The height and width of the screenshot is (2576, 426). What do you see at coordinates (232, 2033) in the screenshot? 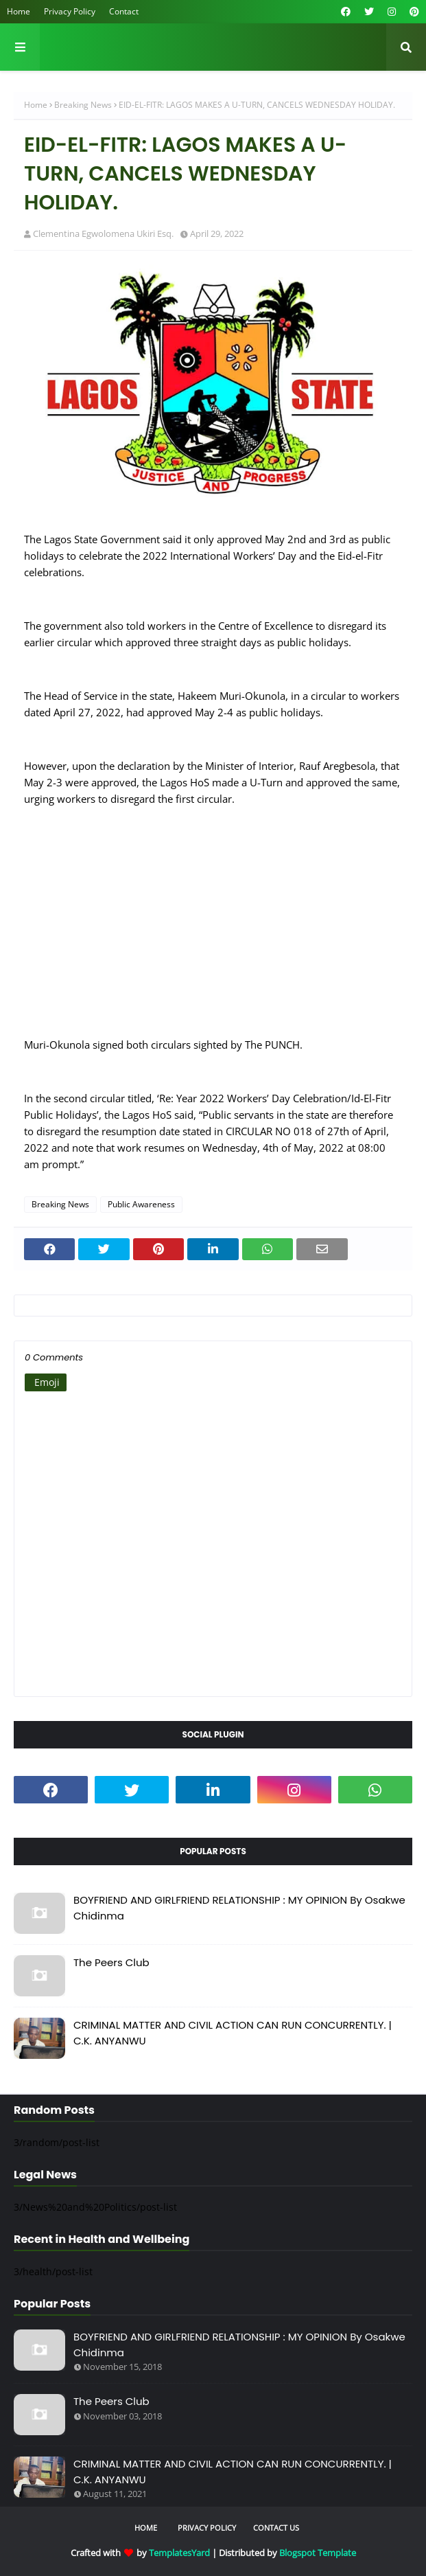
I see `CRIMINAL MATTER AND CIVIL ACTION CAN RUN CONCURRENTLY. | C.K. ANYANWU` at bounding box center [232, 2033].